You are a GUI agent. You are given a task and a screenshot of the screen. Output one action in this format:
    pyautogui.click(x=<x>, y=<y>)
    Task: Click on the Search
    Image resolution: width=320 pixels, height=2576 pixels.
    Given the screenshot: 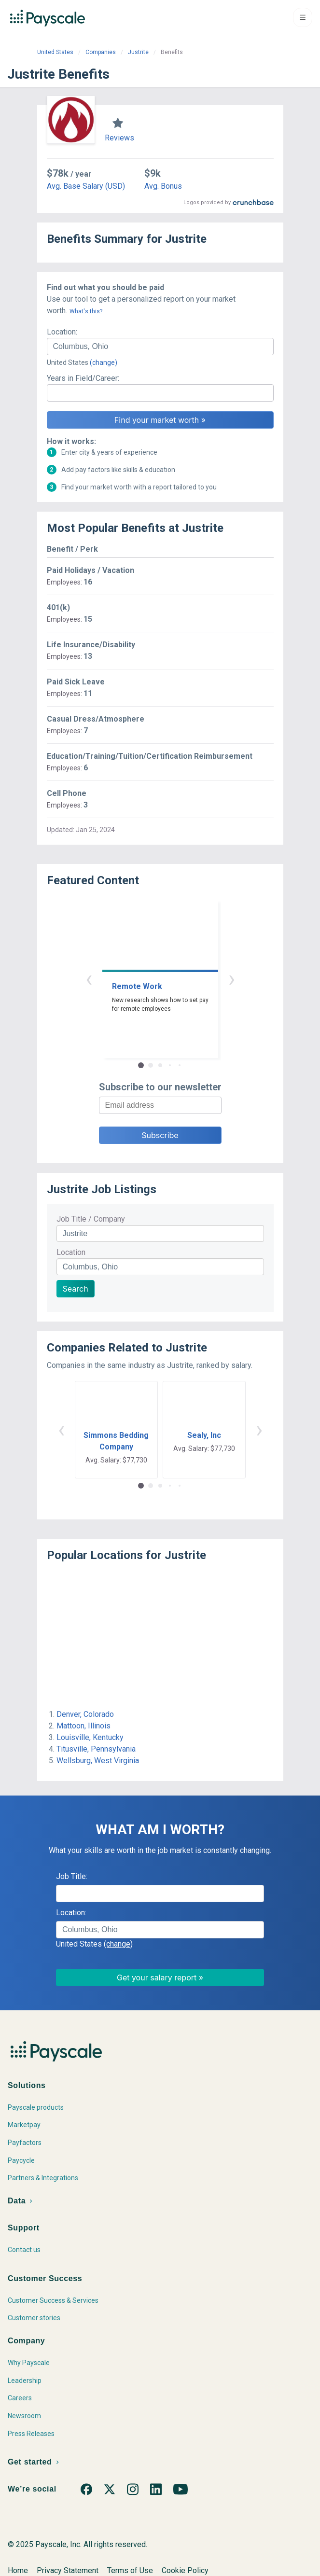 What is the action you would take?
    pyautogui.click(x=75, y=1289)
    